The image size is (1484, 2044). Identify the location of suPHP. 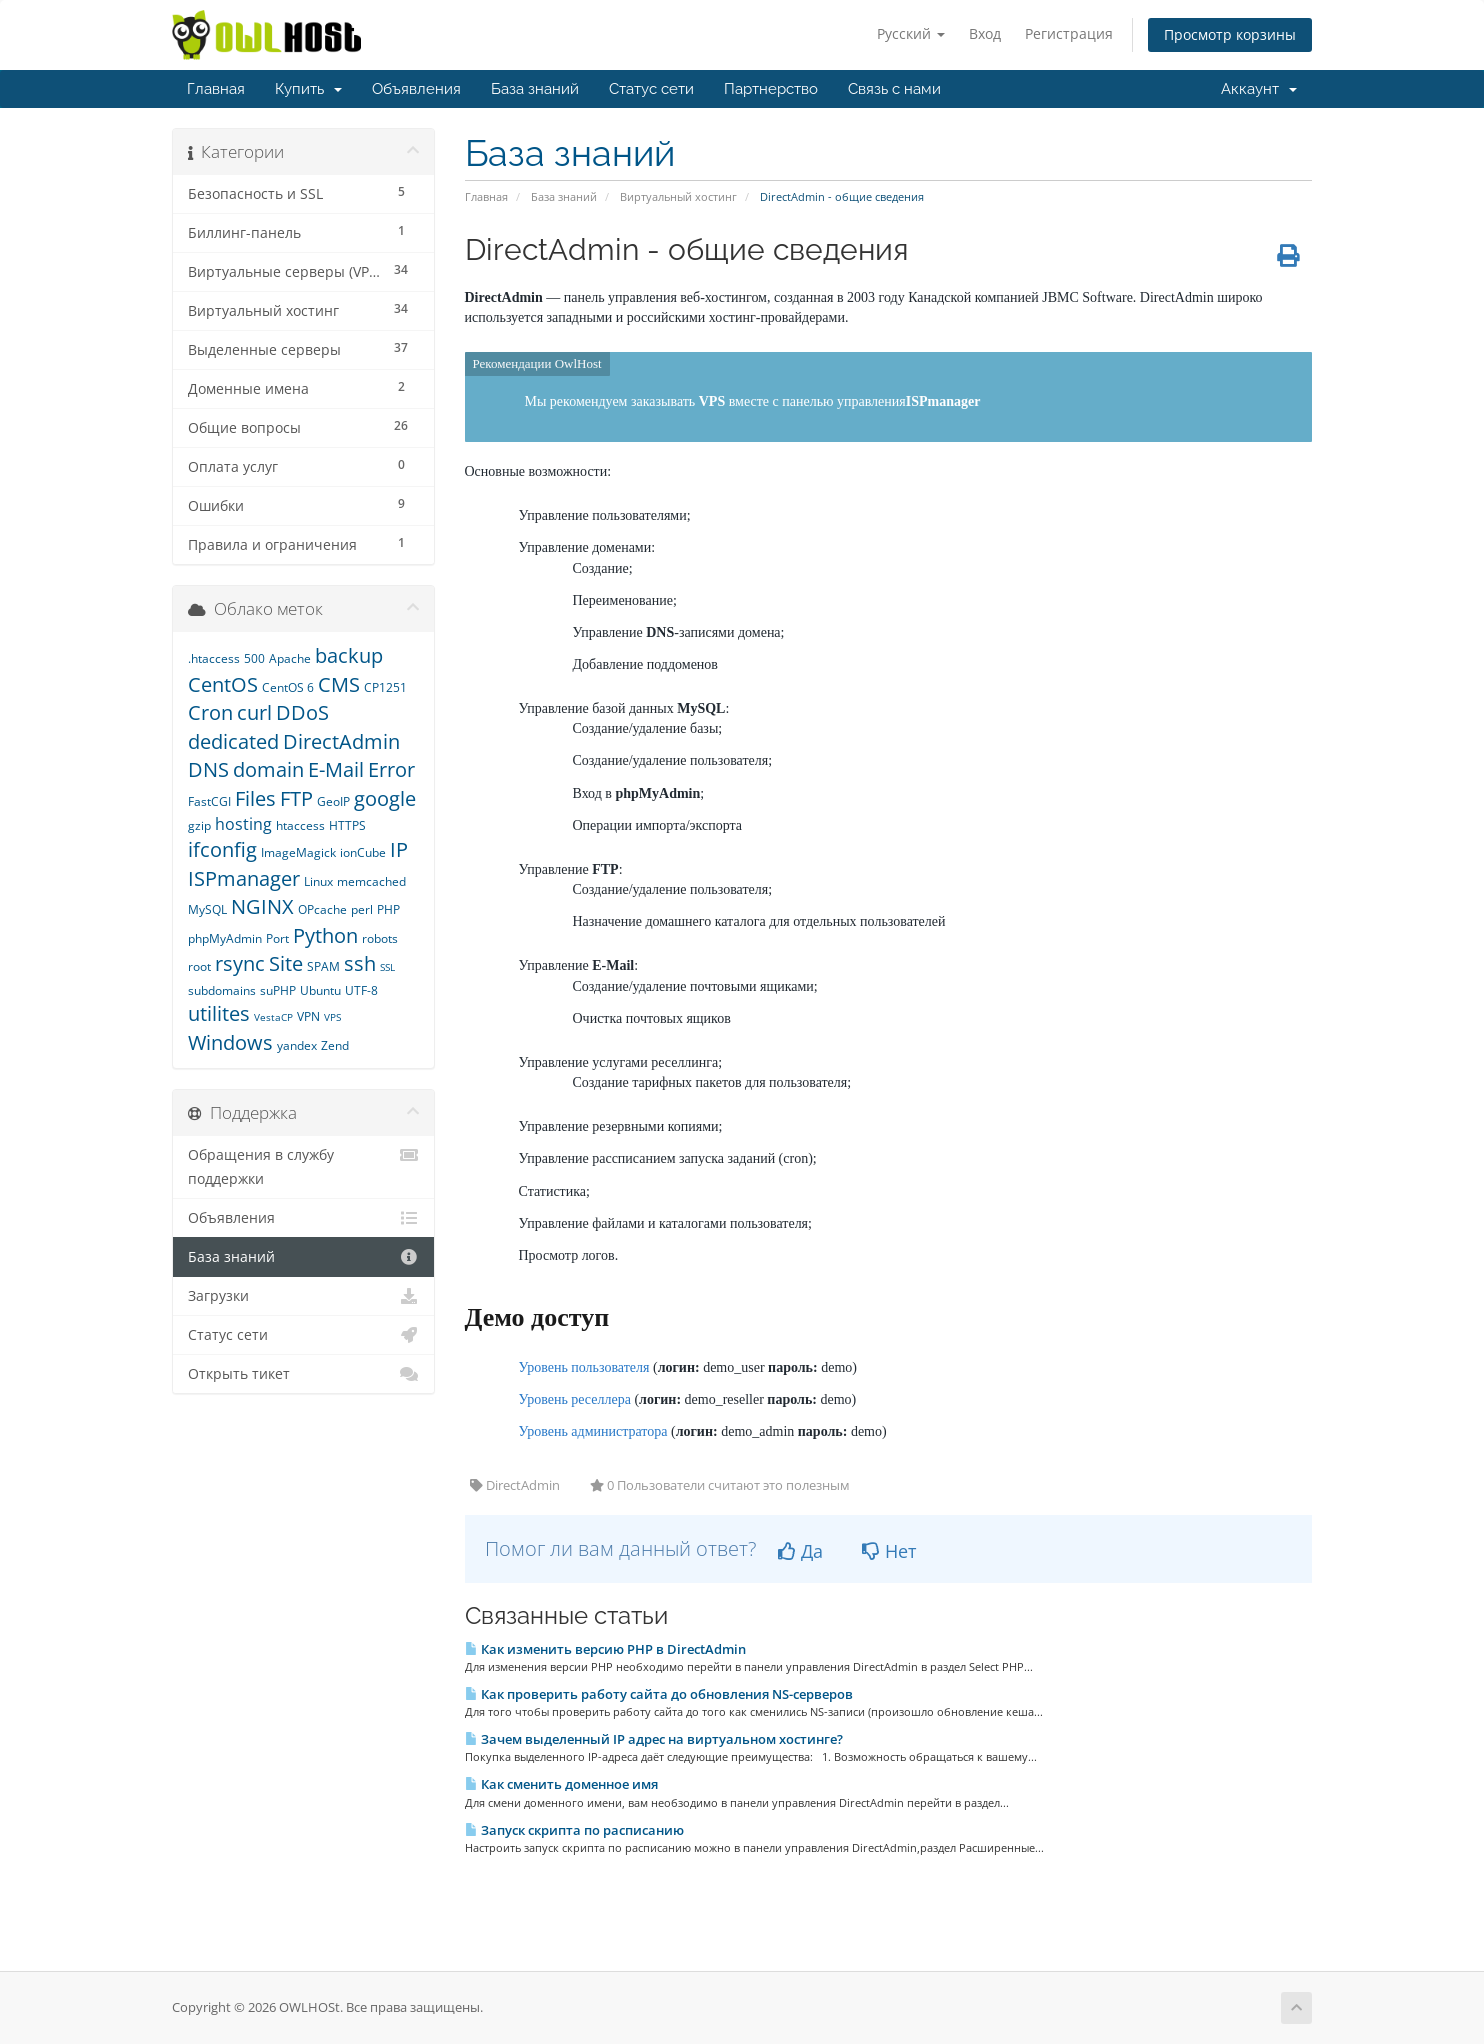
(278, 990).